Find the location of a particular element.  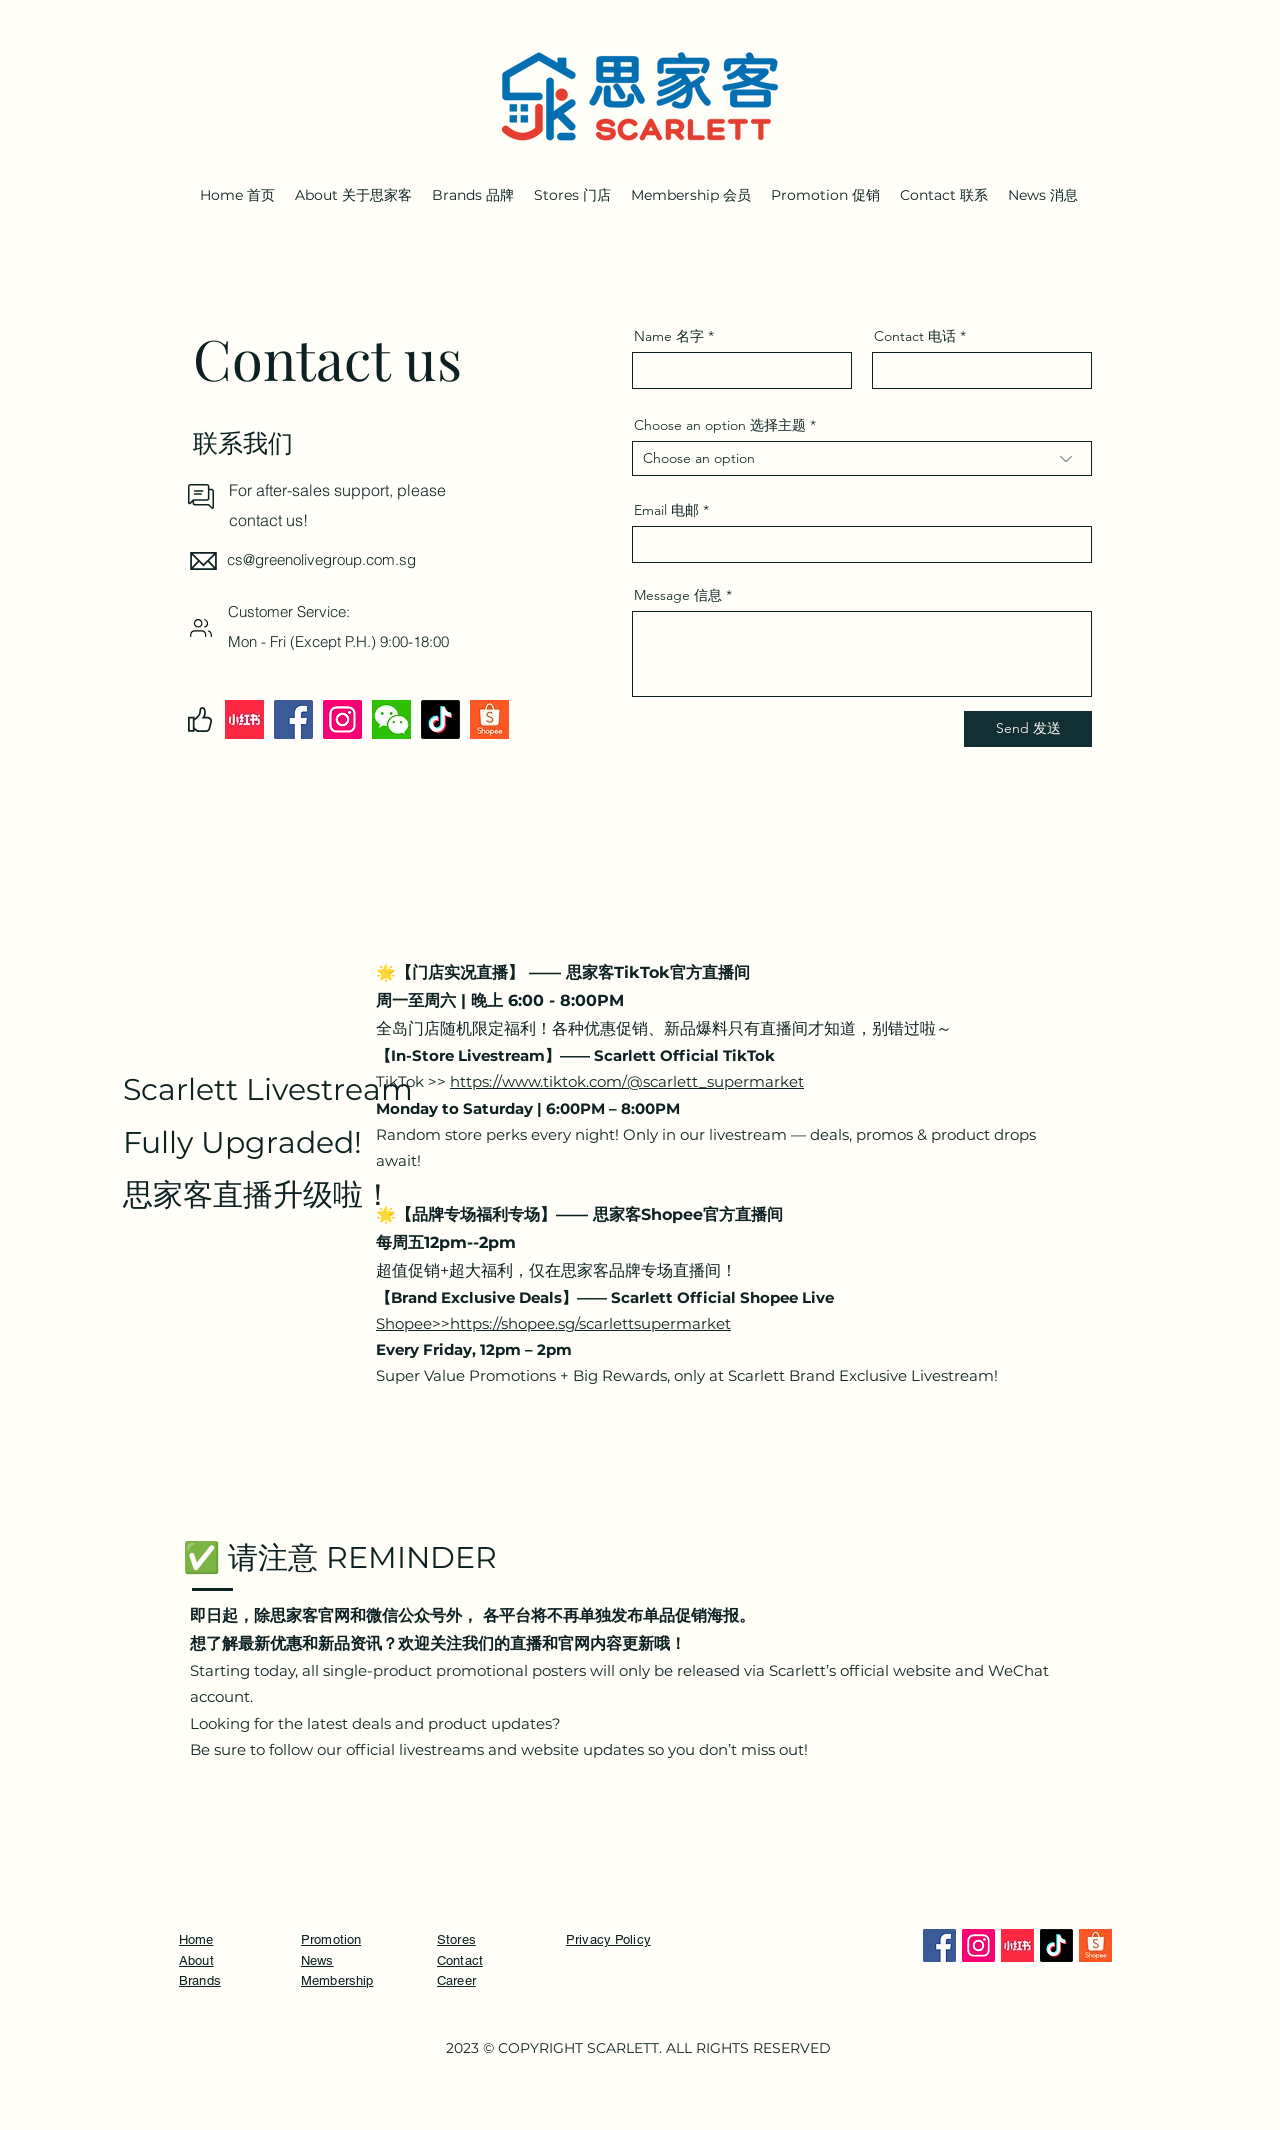

Name 名字 is located at coordinates (669, 336).